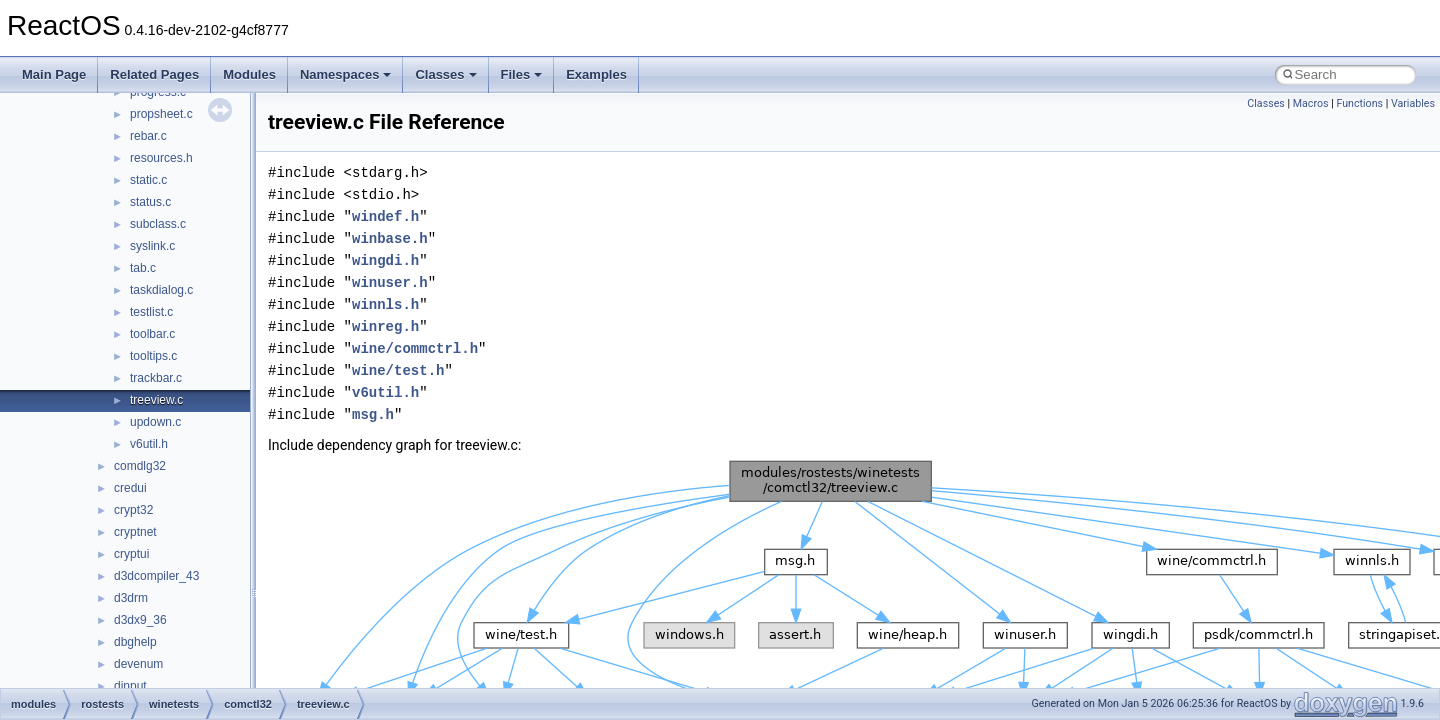  Describe the element at coordinates (135, 642) in the screenshot. I see `dbghelp` at that location.